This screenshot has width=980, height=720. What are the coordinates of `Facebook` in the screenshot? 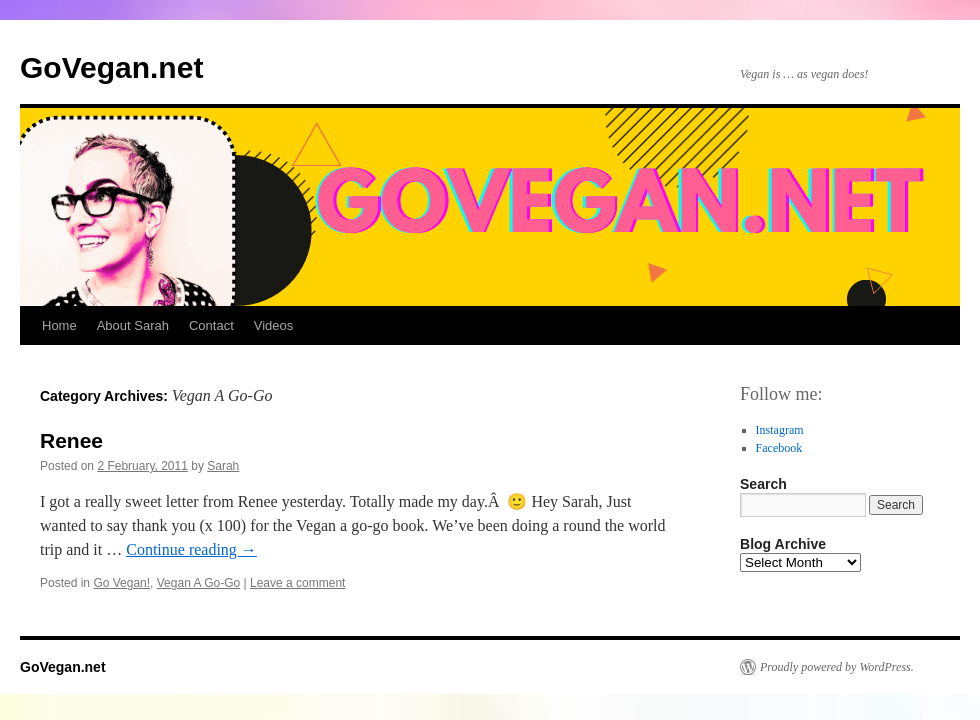 It's located at (779, 448).